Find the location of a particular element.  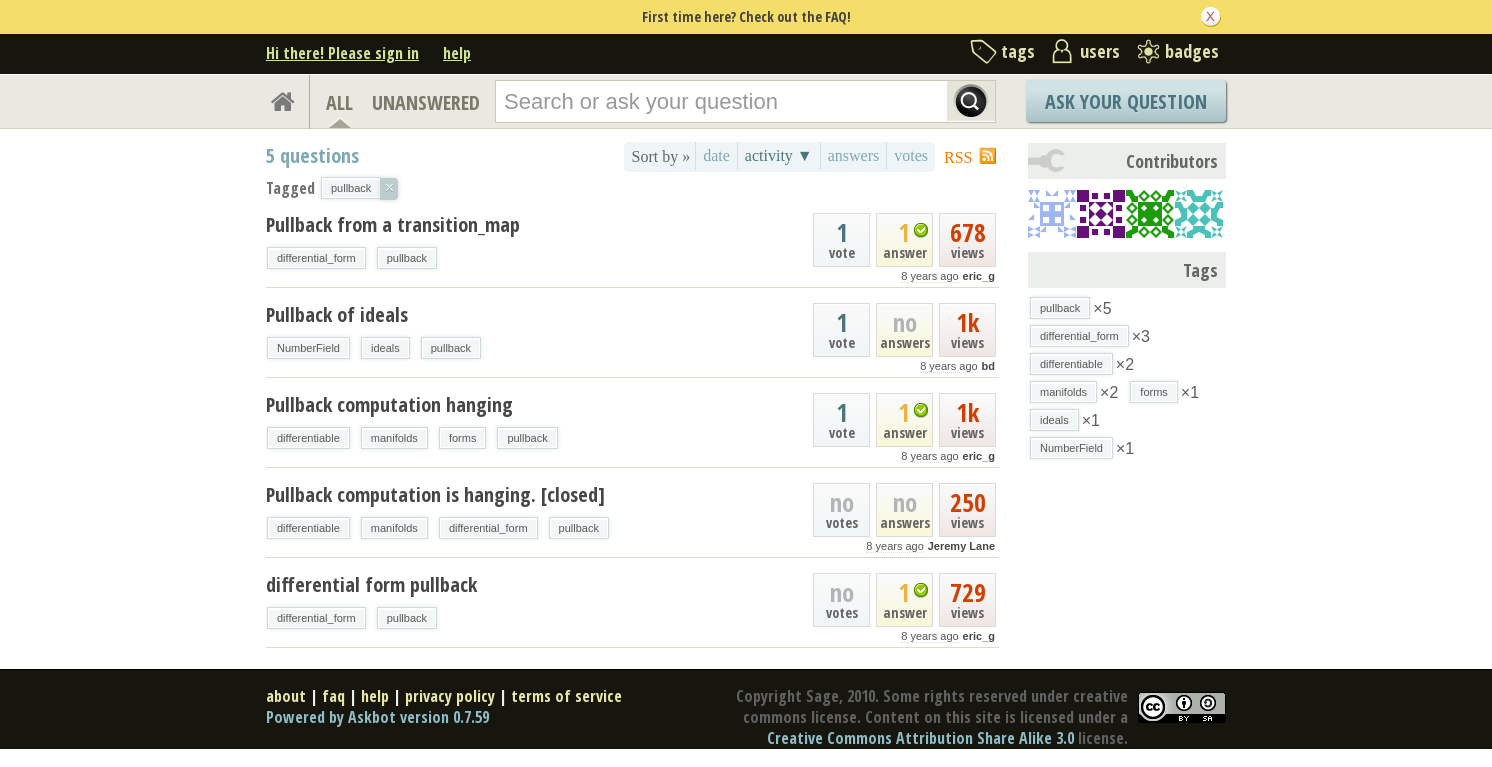

badges is located at coordinates (1192, 51).